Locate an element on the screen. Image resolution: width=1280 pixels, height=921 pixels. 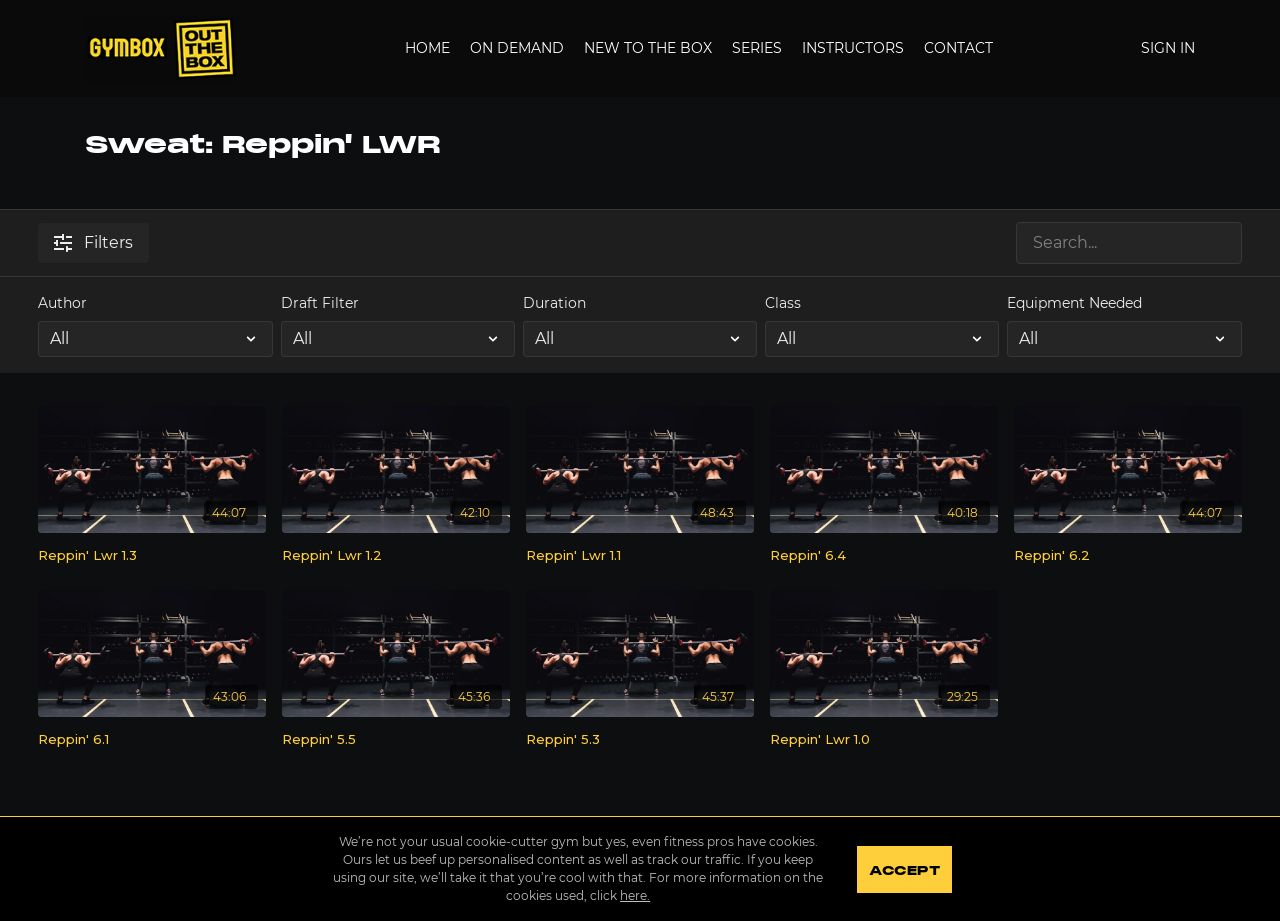
New to the Box is located at coordinates (648, 48).